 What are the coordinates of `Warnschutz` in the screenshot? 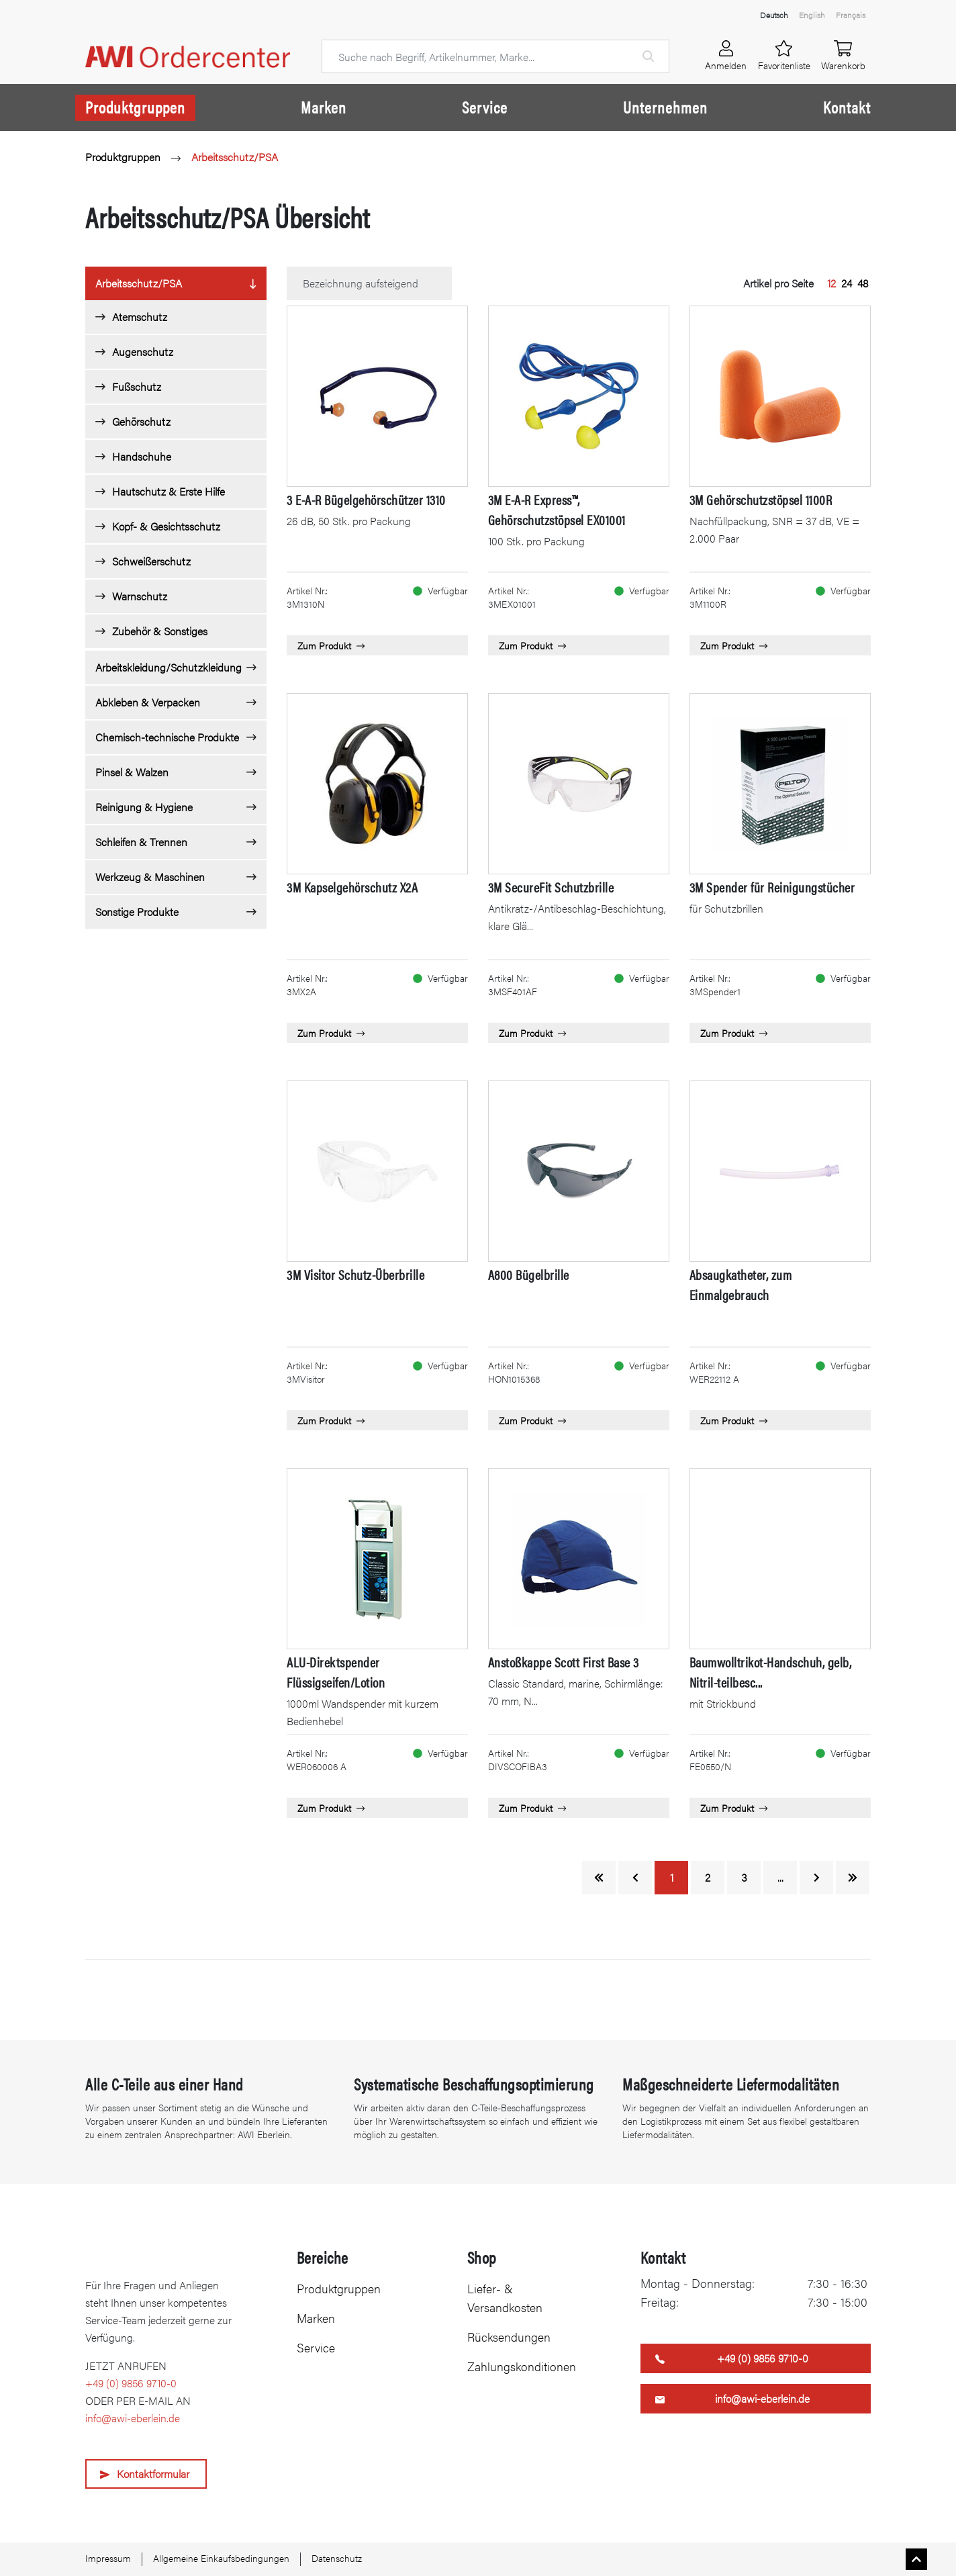 It's located at (139, 596).